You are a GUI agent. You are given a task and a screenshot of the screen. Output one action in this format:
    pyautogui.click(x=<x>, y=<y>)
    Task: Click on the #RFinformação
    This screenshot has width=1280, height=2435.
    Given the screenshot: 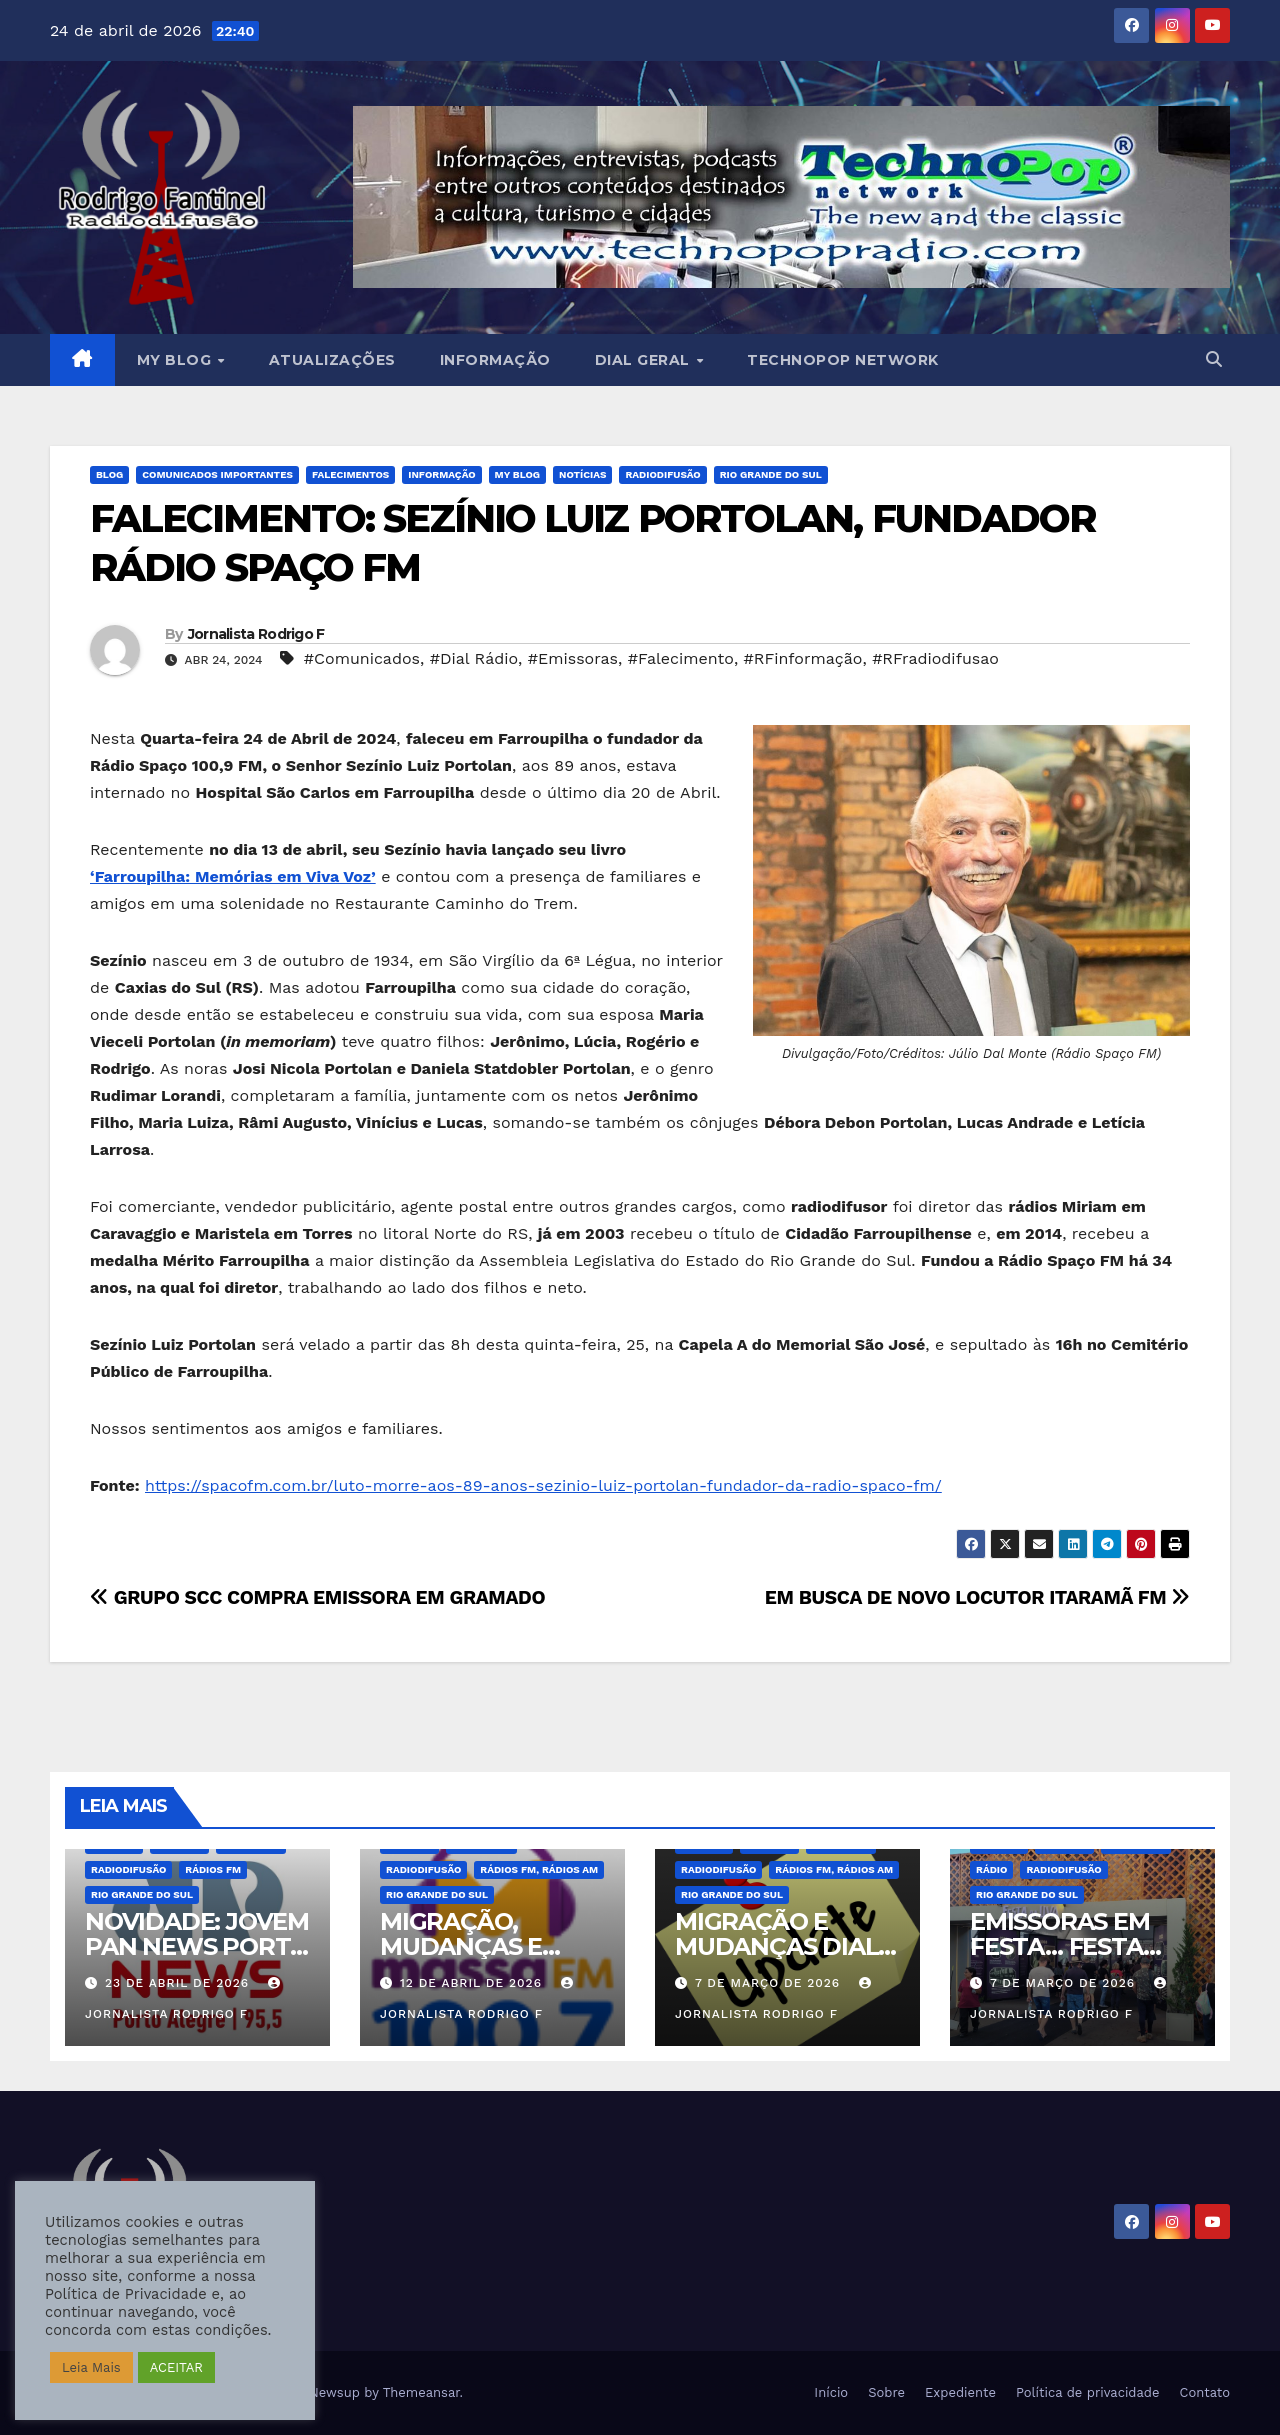 What is the action you would take?
    pyautogui.click(x=803, y=658)
    